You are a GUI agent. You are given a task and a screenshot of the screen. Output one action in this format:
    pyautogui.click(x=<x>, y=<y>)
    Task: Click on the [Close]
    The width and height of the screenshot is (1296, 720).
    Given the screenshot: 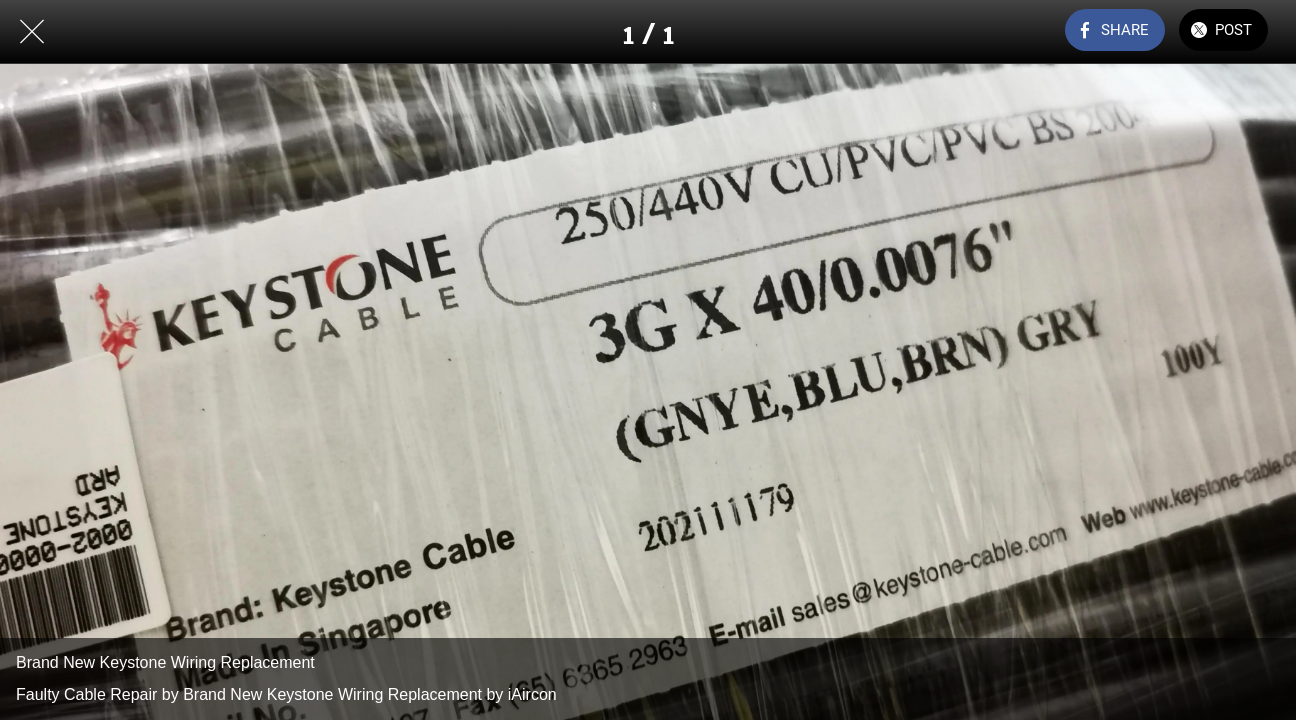 What is the action you would take?
    pyautogui.click(x=32, y=32)
    